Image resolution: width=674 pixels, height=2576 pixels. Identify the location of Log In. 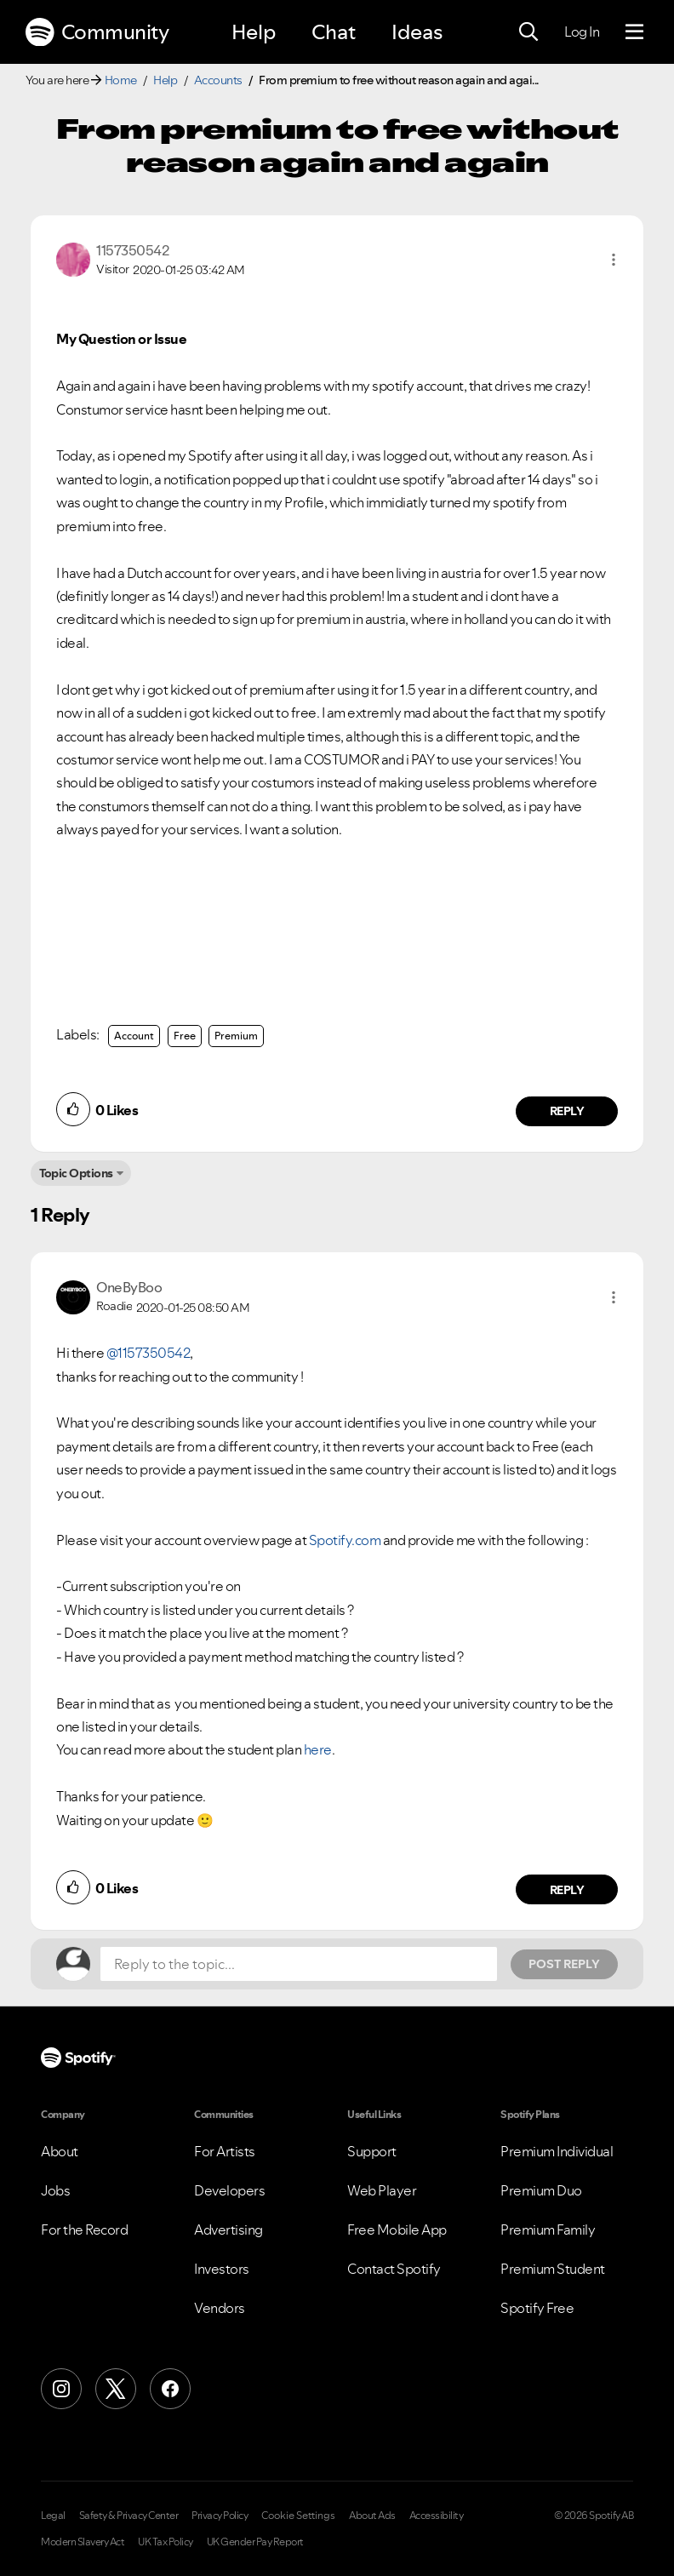
(581, 31).